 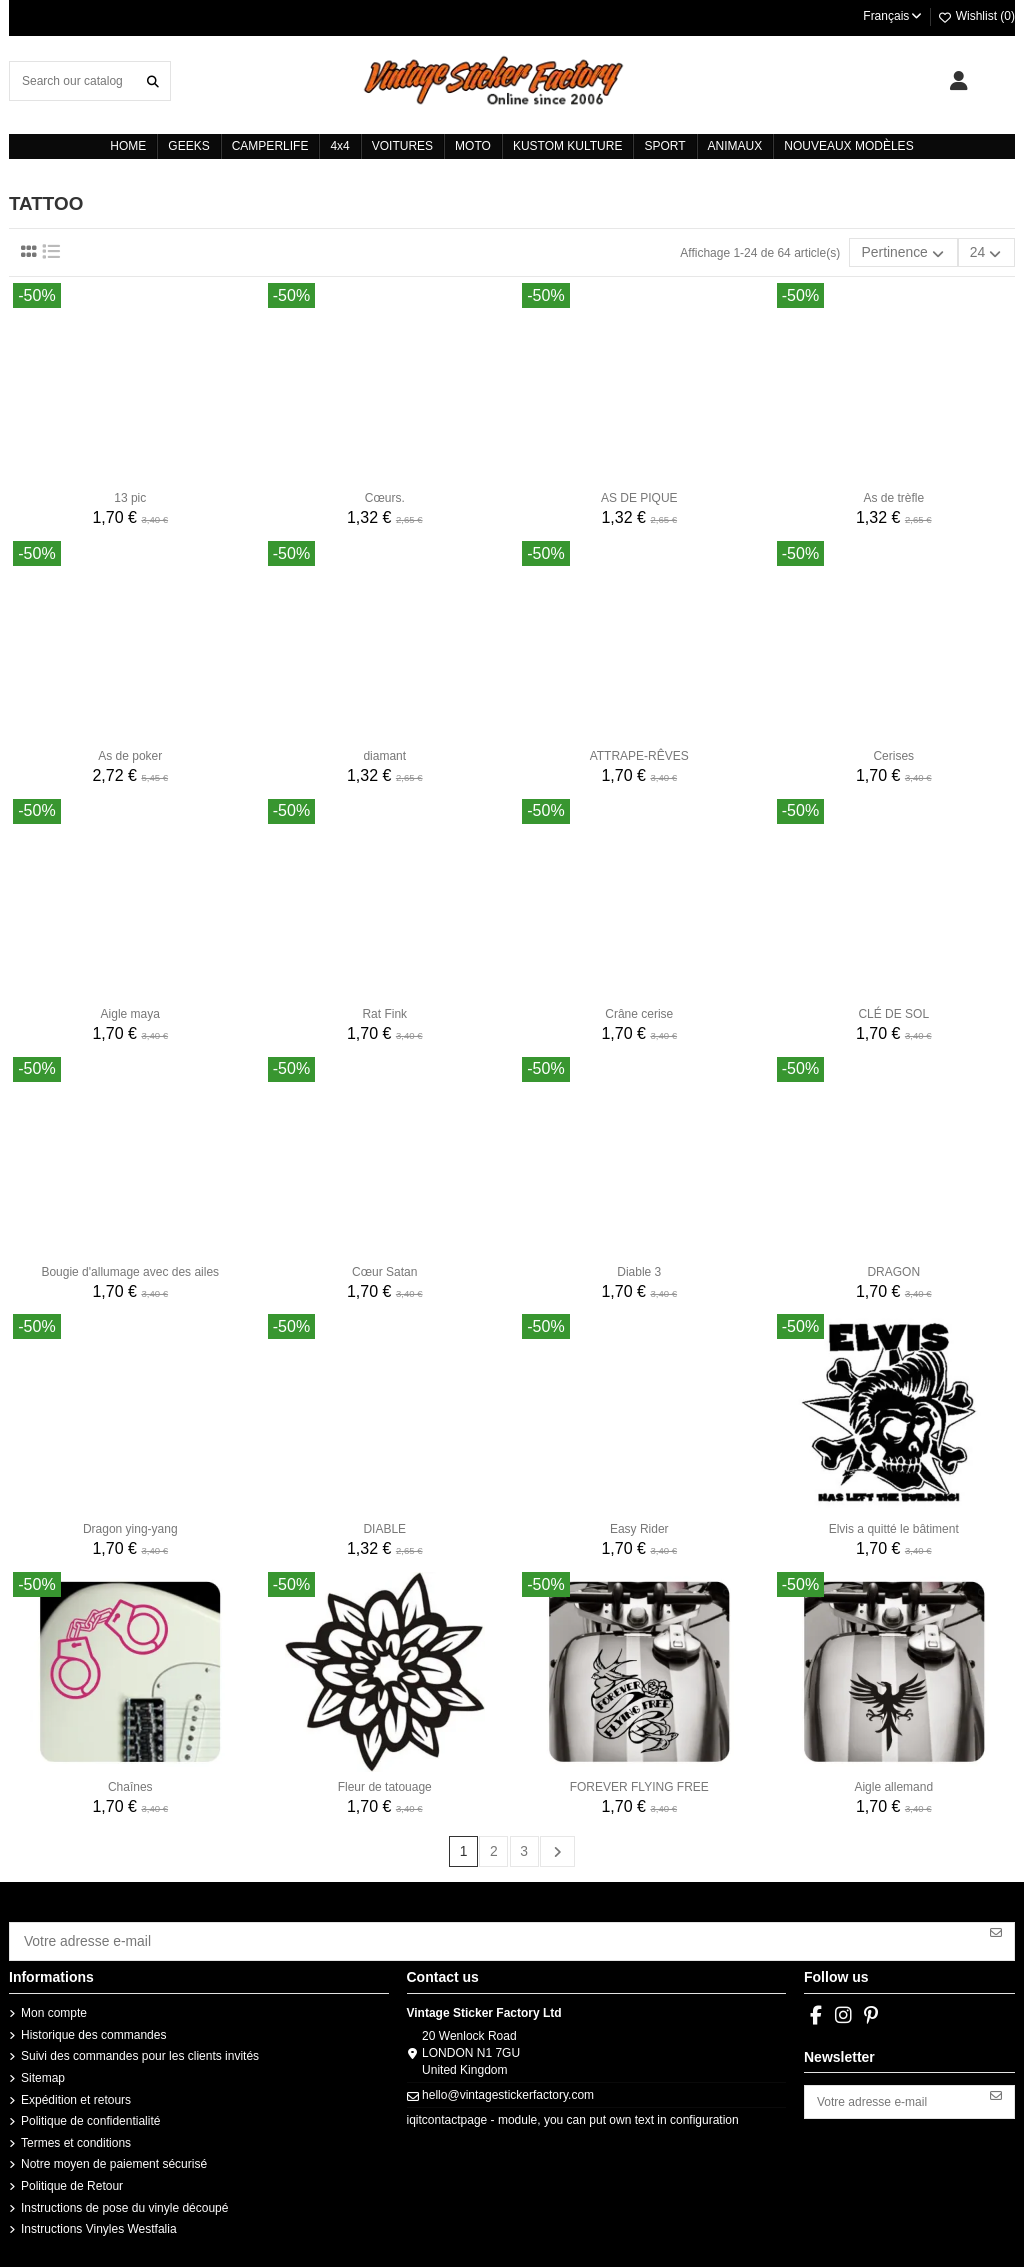 What do you see at coordinates (639, 1526) in the screenshot?
I see `Easy Rider` at bounding box center [639, 1526].